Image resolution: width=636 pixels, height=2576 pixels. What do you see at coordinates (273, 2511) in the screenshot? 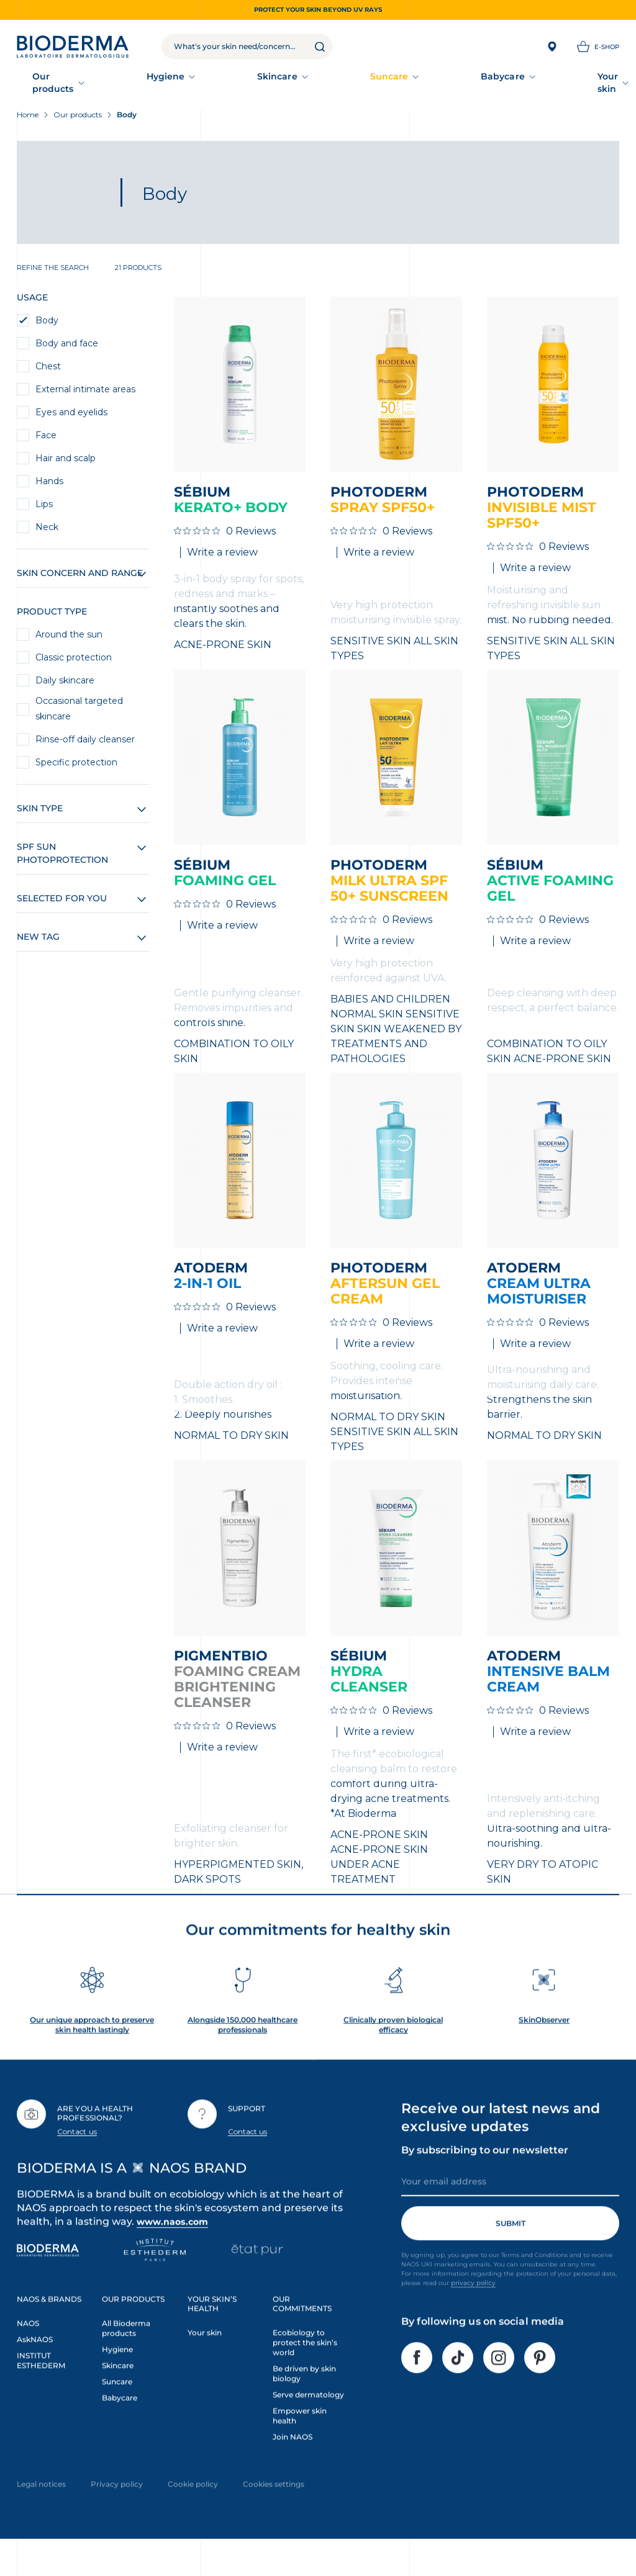
I see `Cookies settings` at bounding box center [273, 2511].